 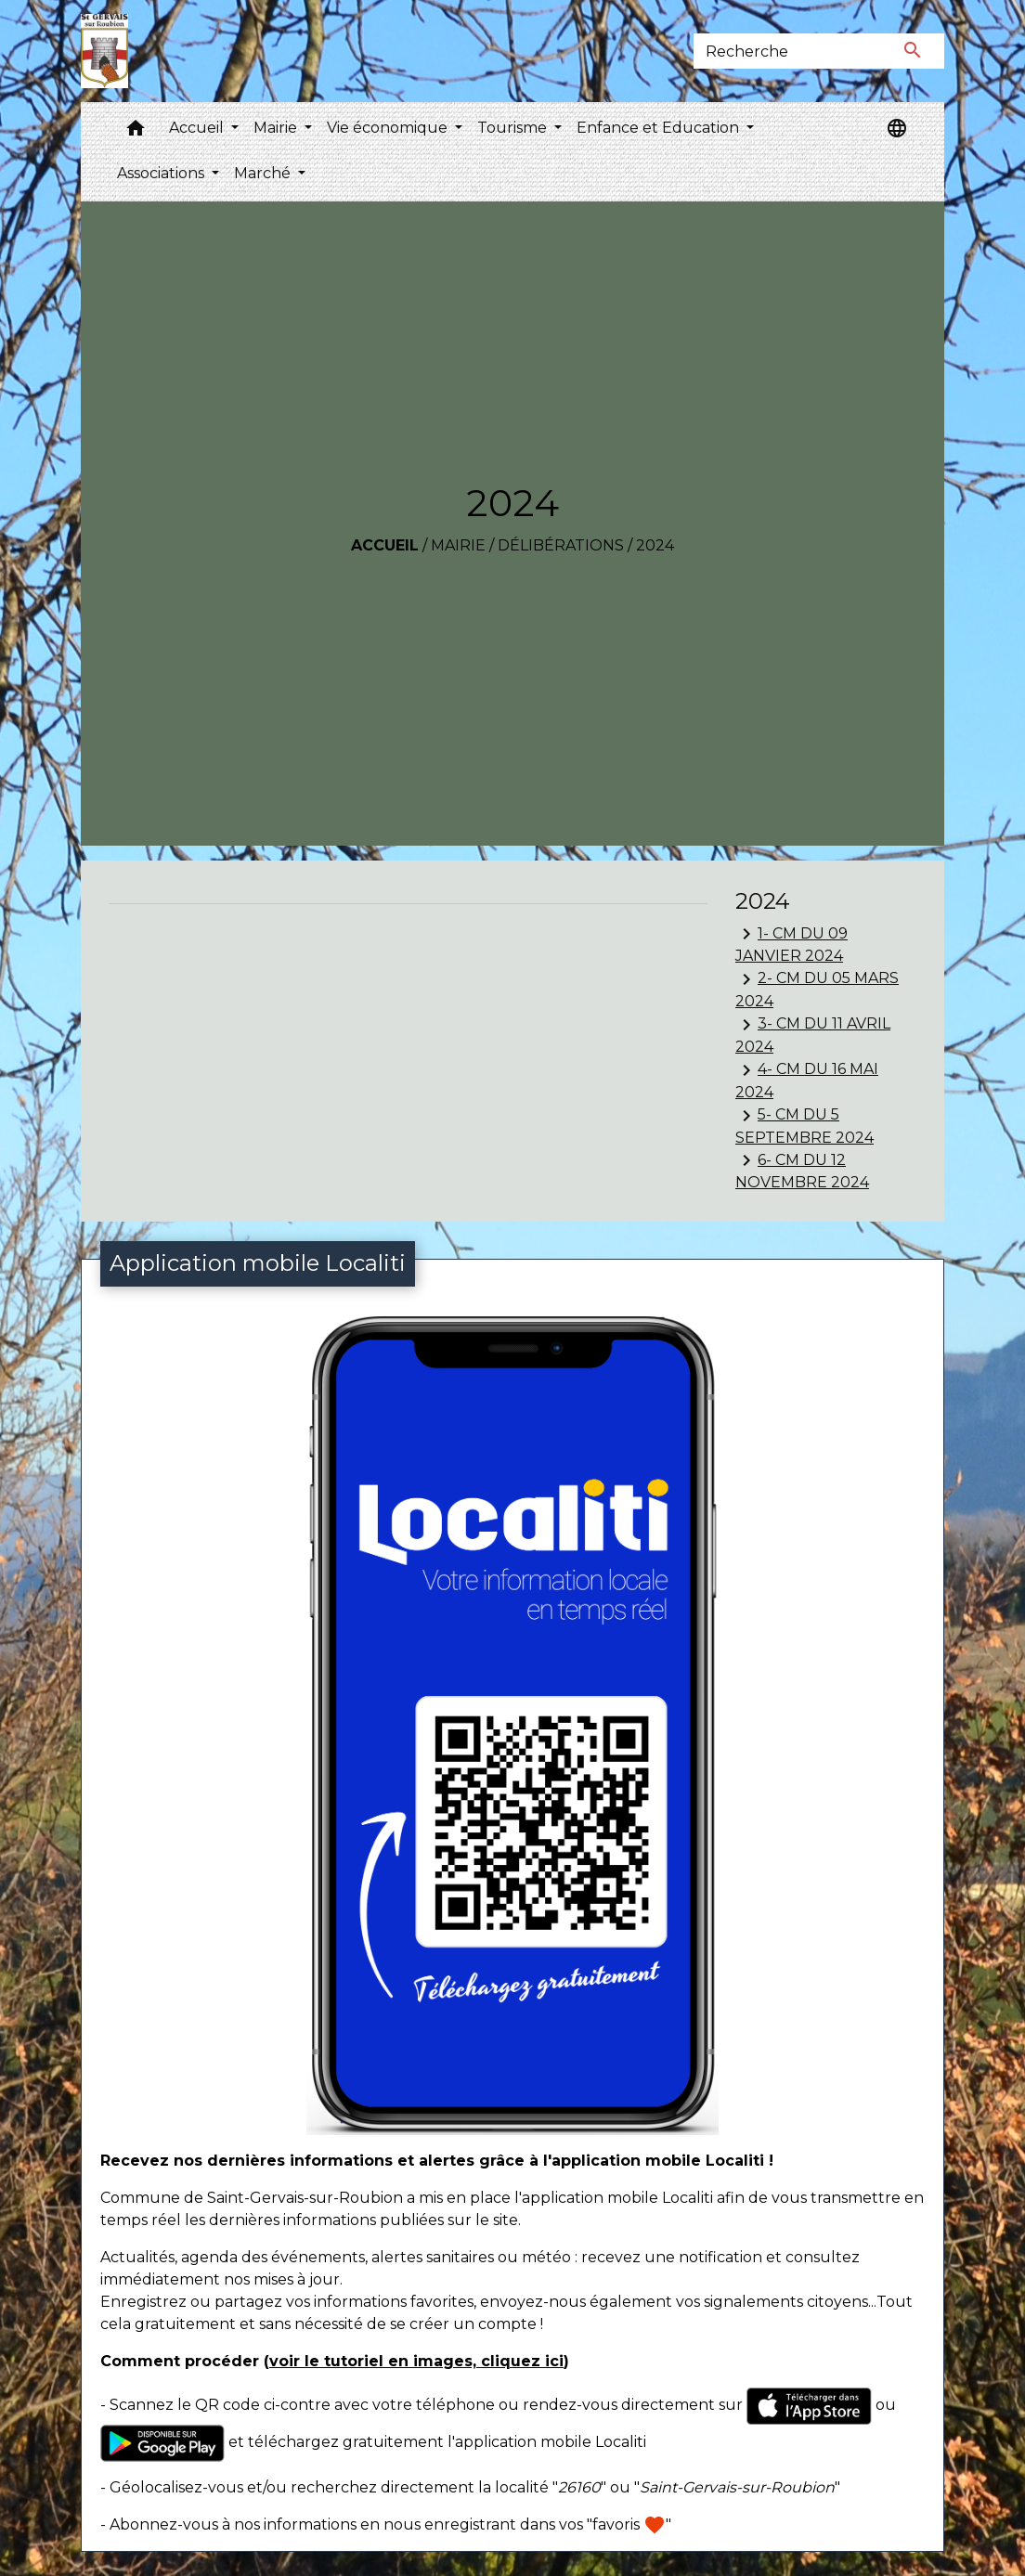 I want to click on Mairie, so click(x=458, y=545).